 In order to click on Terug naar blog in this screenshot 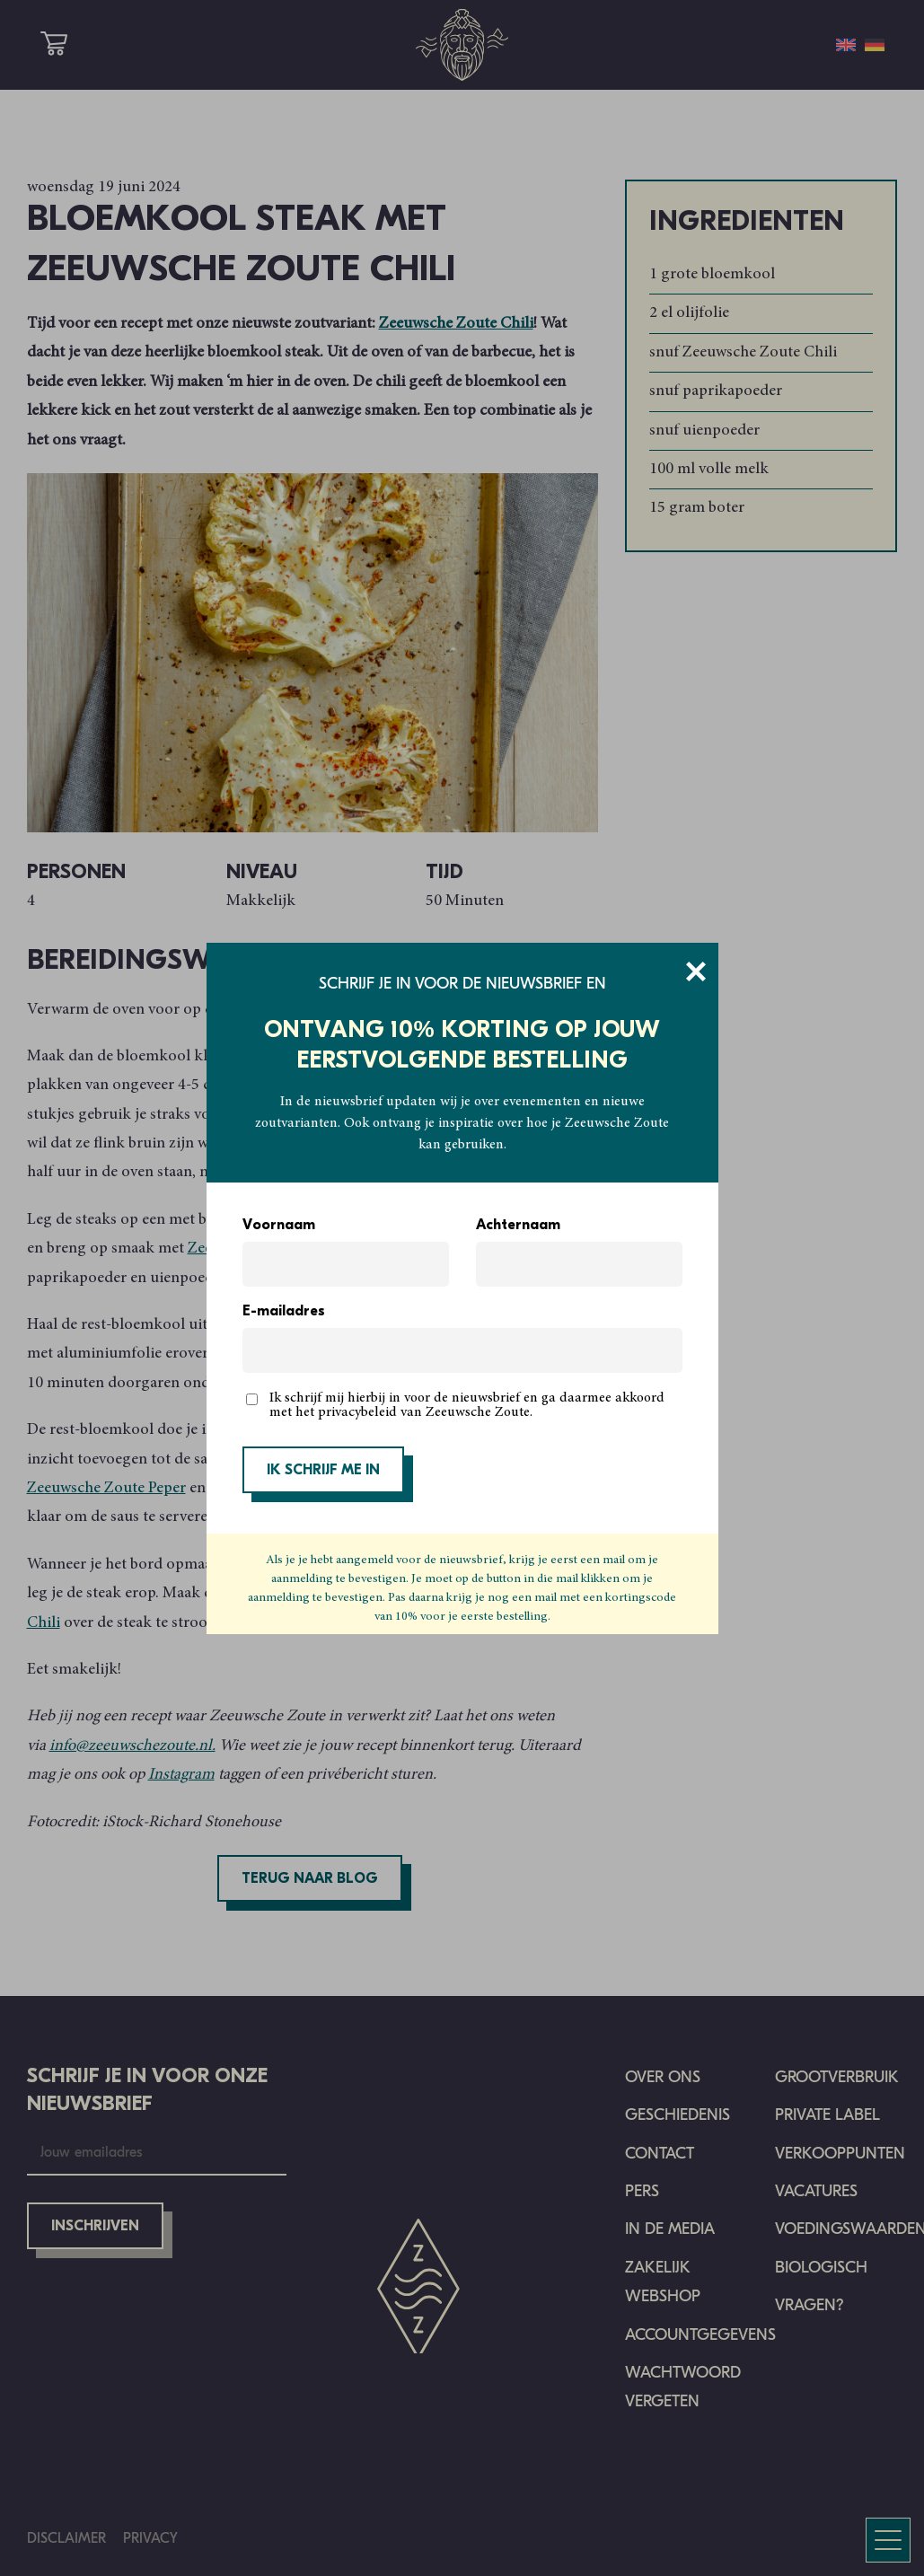, I will do `click(310, 1879)`.